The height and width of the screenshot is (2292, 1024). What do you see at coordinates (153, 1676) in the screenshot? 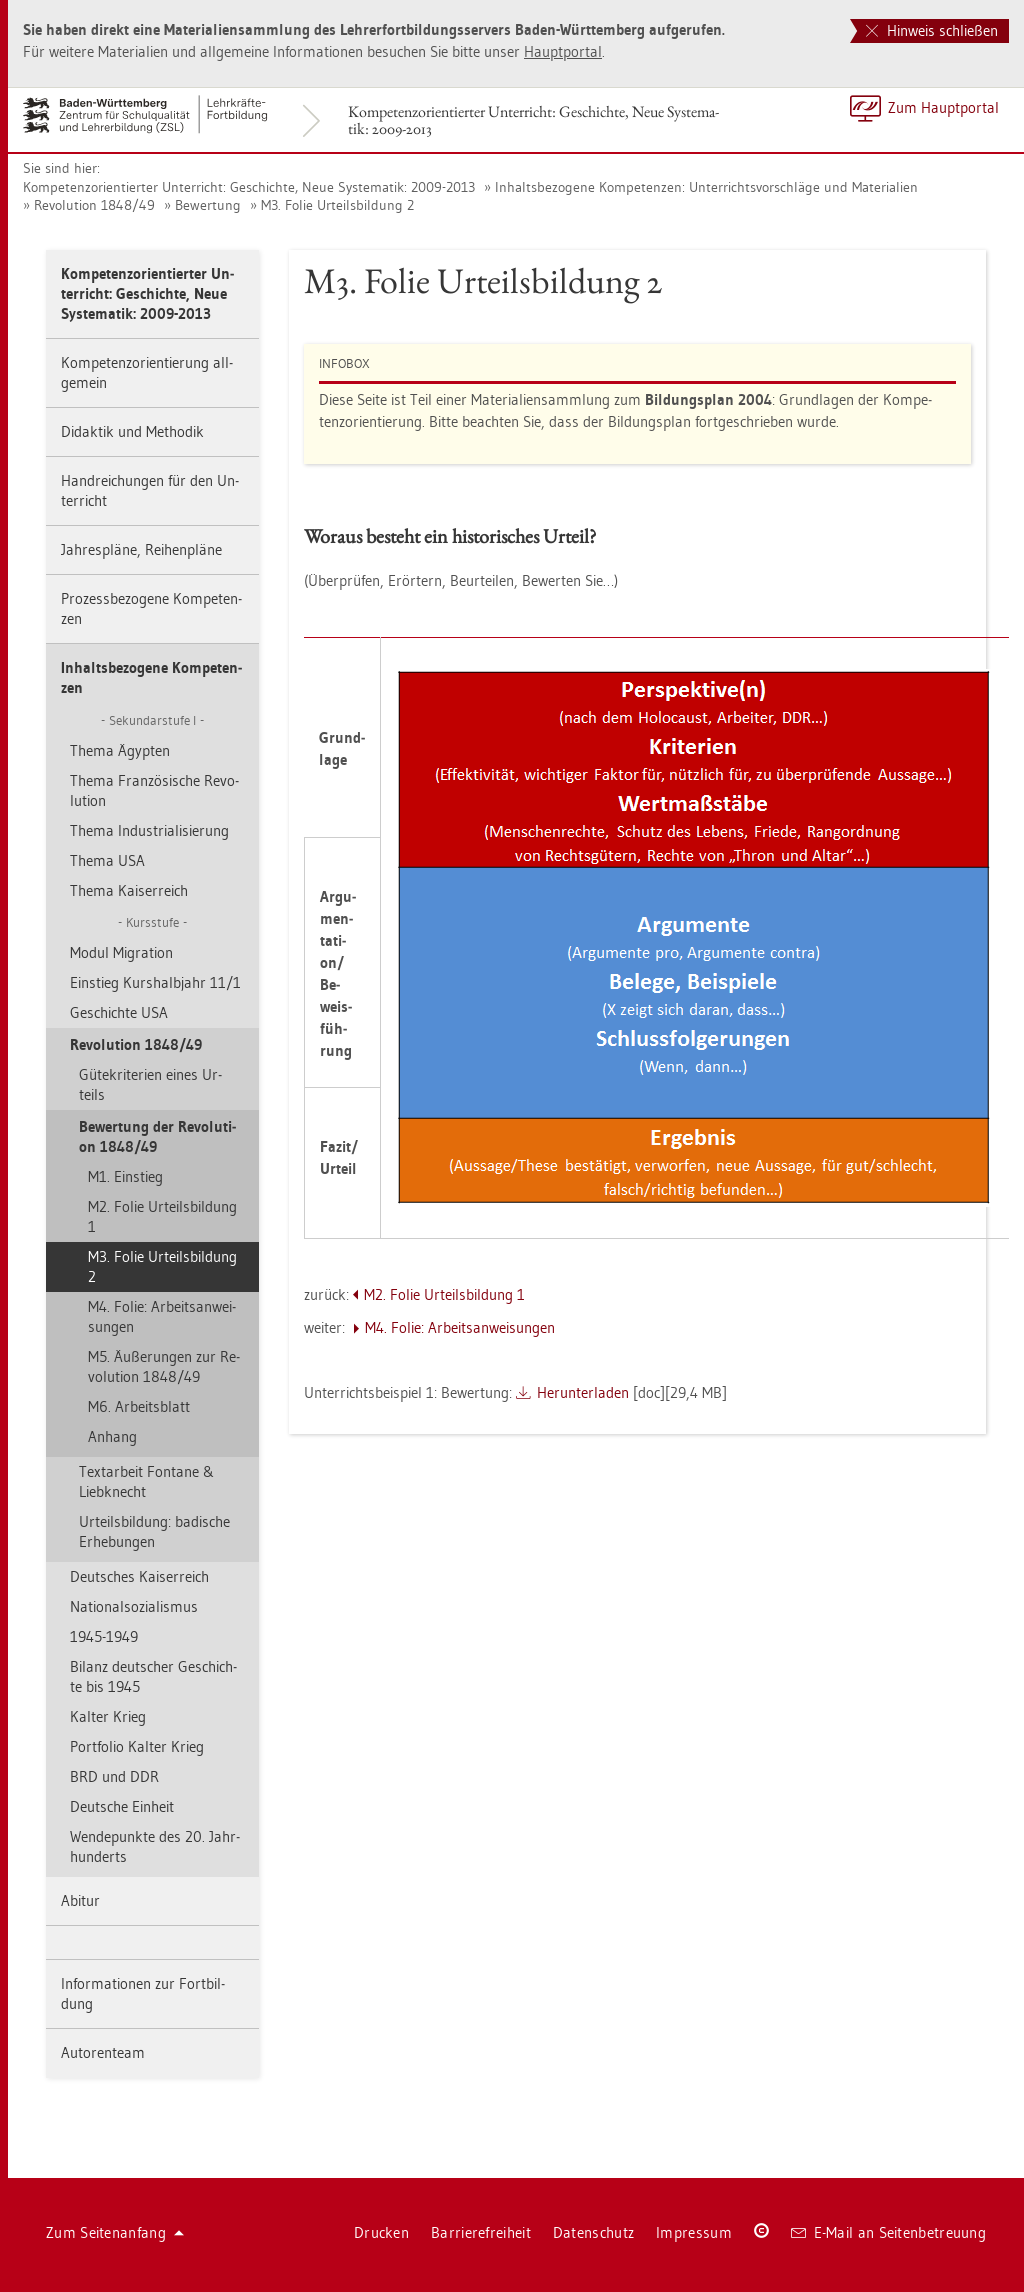
I see `Bi­lanz deut­scher Ge­schich­te bis 1945` at bounding box center [153, 1676].